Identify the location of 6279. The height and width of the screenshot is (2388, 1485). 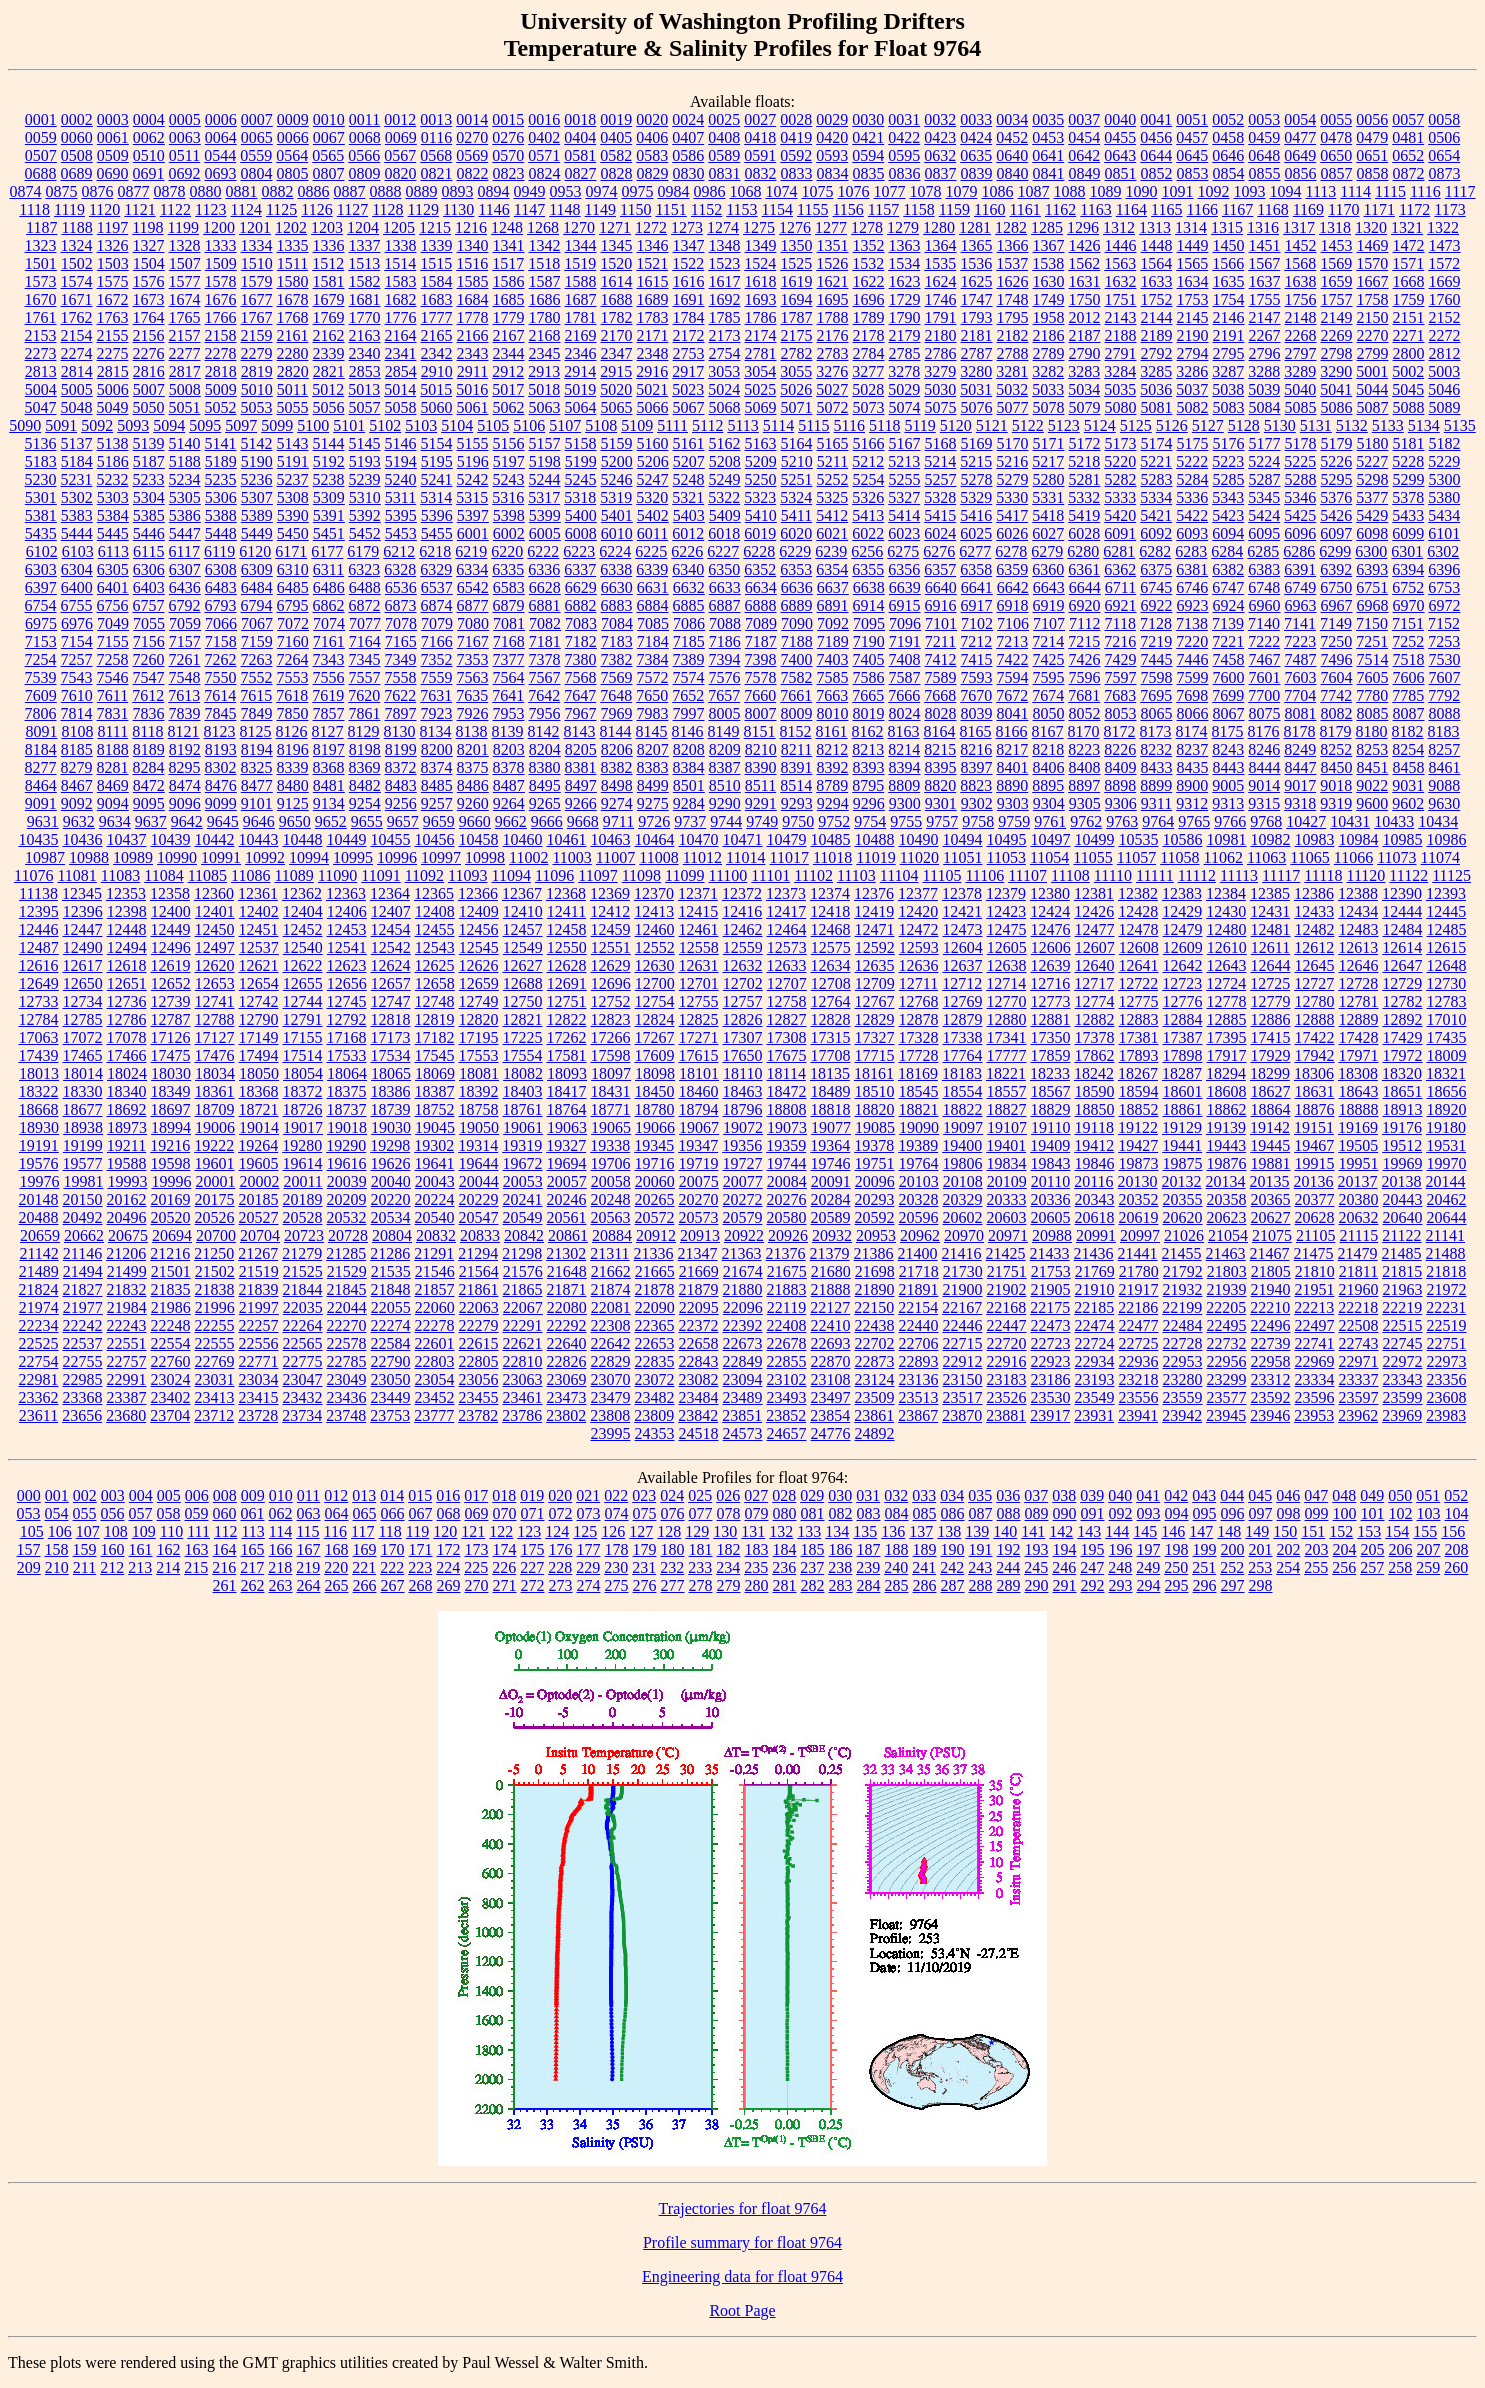
(1047, 551).